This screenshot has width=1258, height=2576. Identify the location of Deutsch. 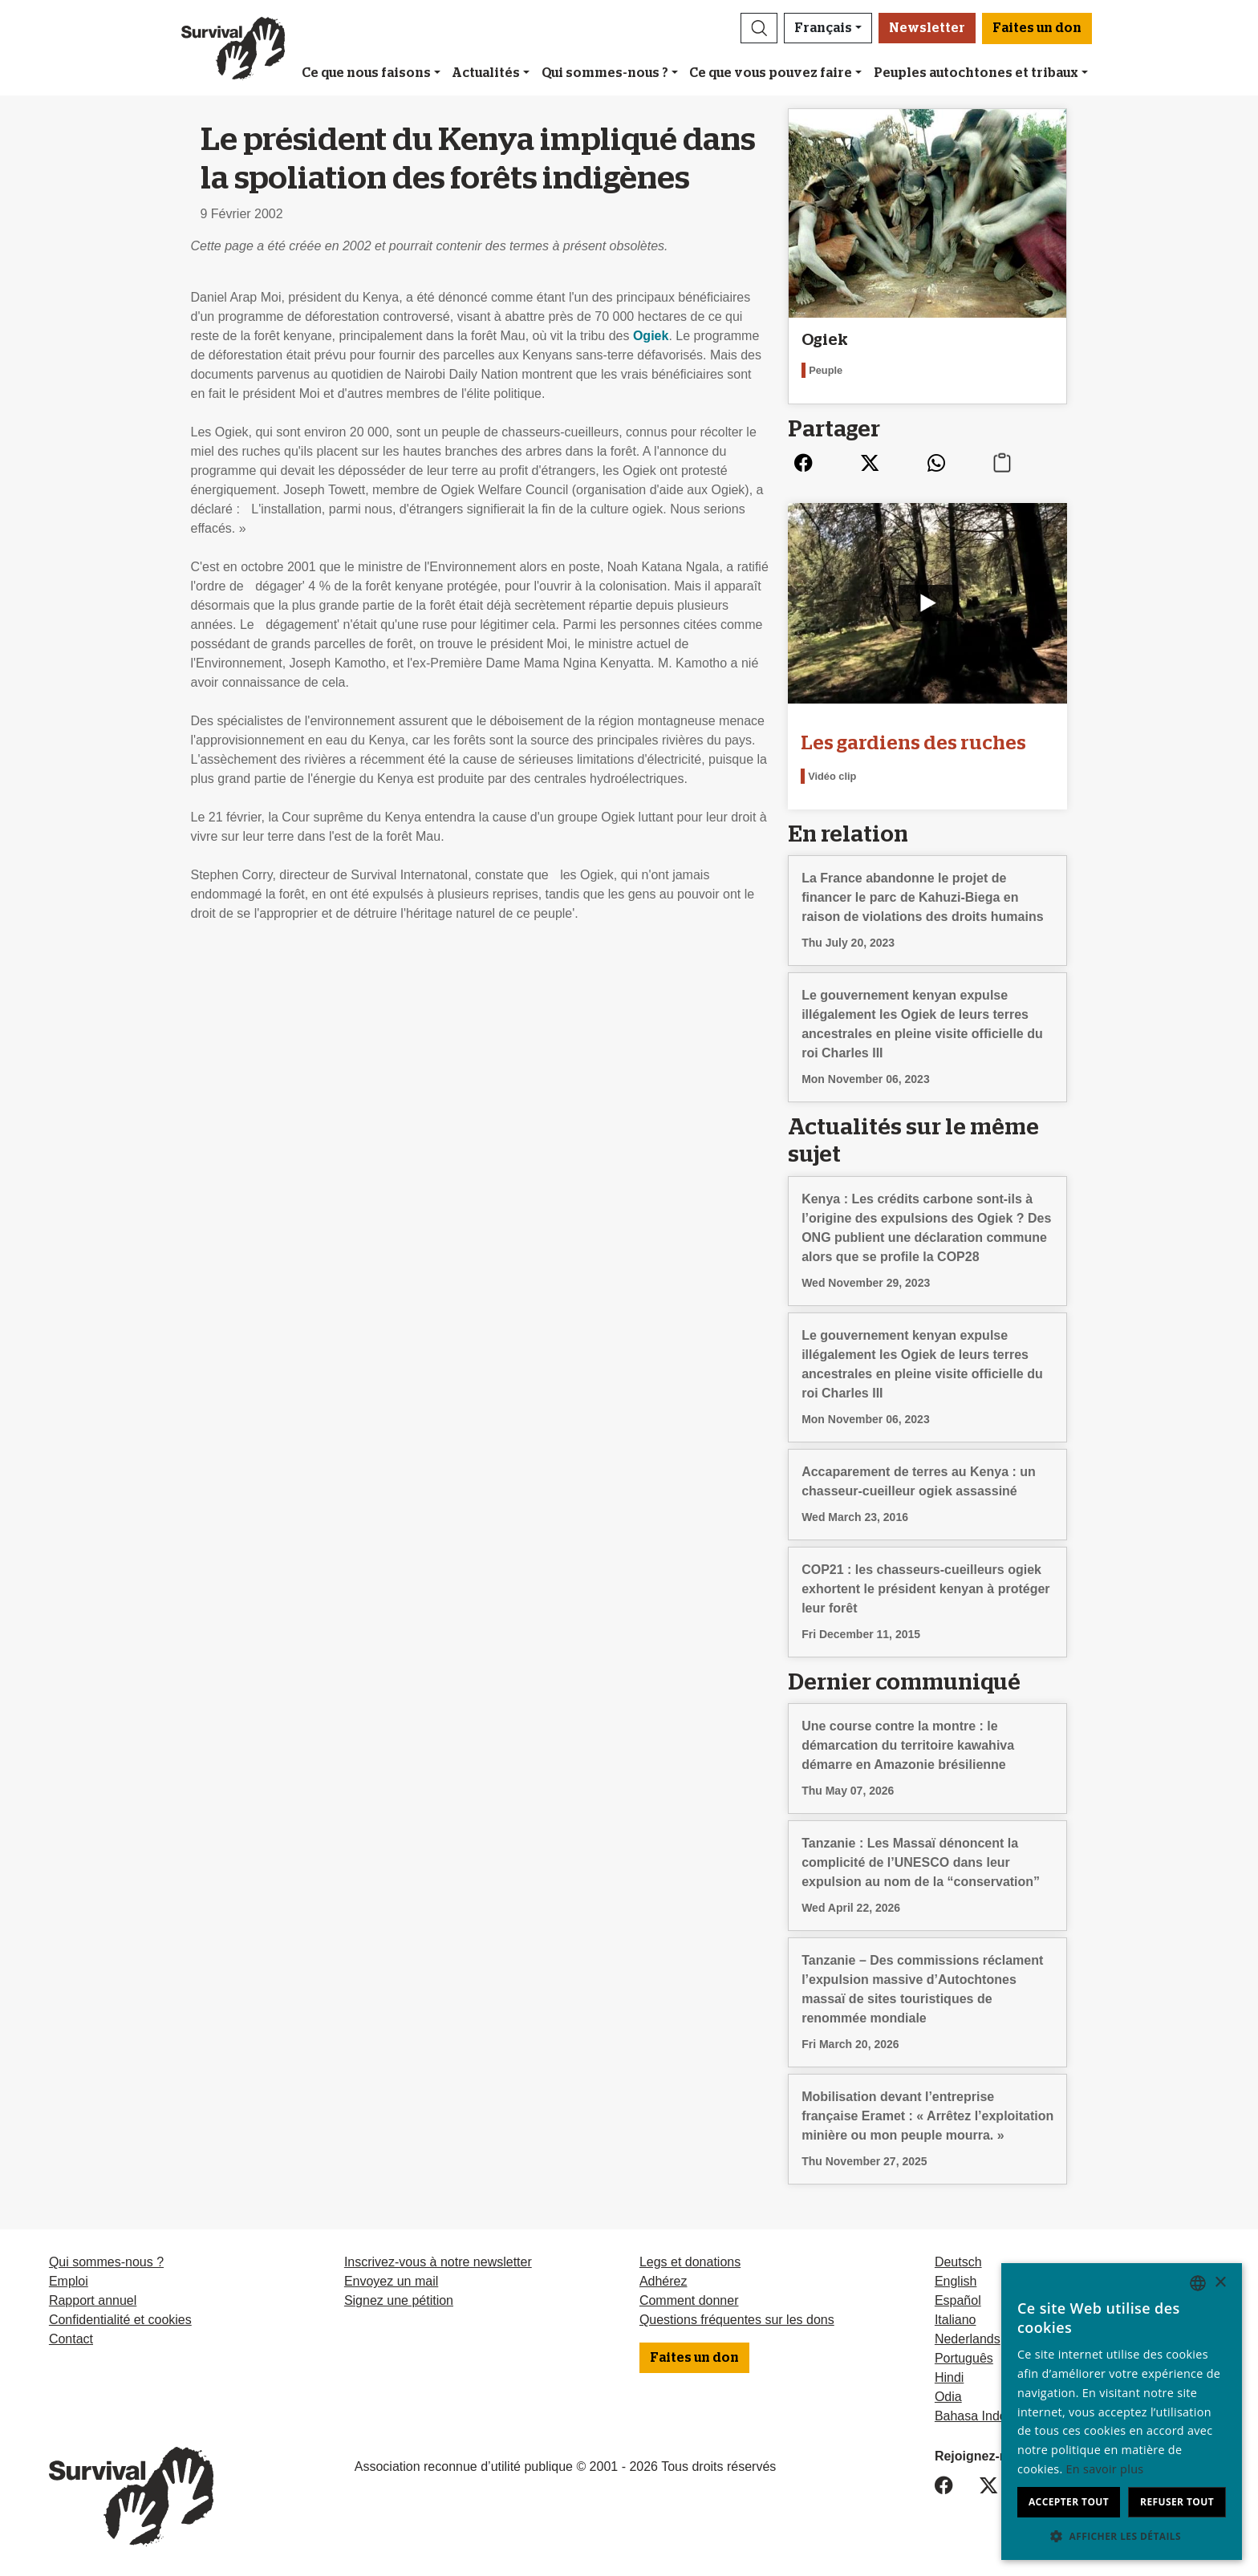
(958, 2262).